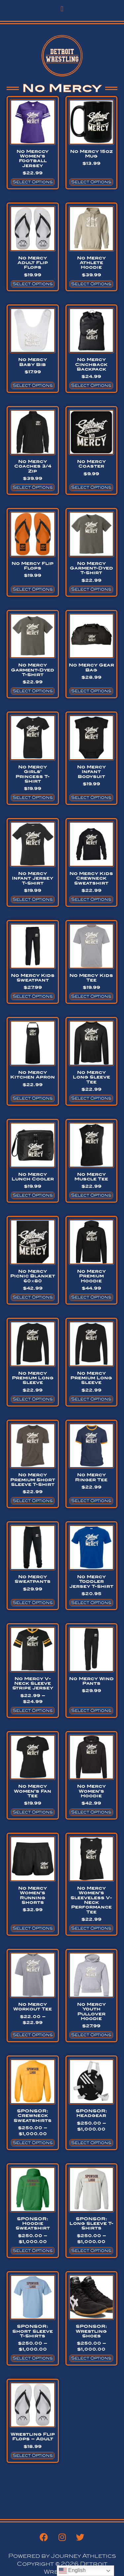 This screenshot has width=124, height=2576. What do you see at coordinates (91, 1500) in the screenshot?
I see `Select options [Select options for “No Mercy Ringer Tee”]` at bounding box center [91, 1500].